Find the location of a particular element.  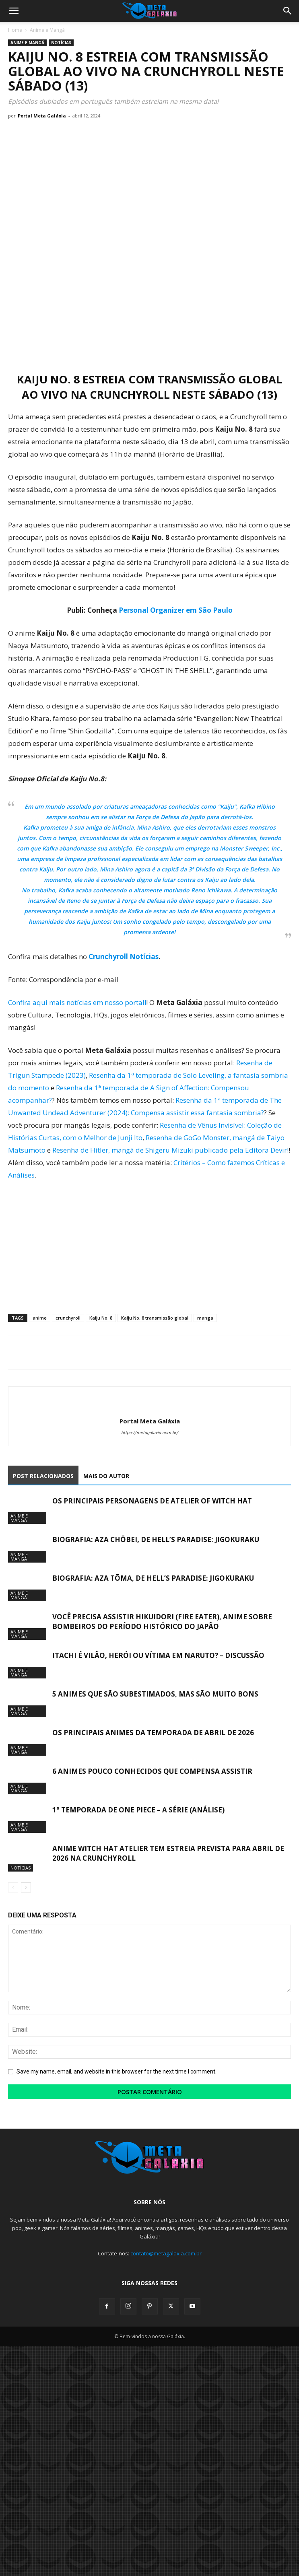

POST RELACIONADOS is located at coordinates (43, 1476).